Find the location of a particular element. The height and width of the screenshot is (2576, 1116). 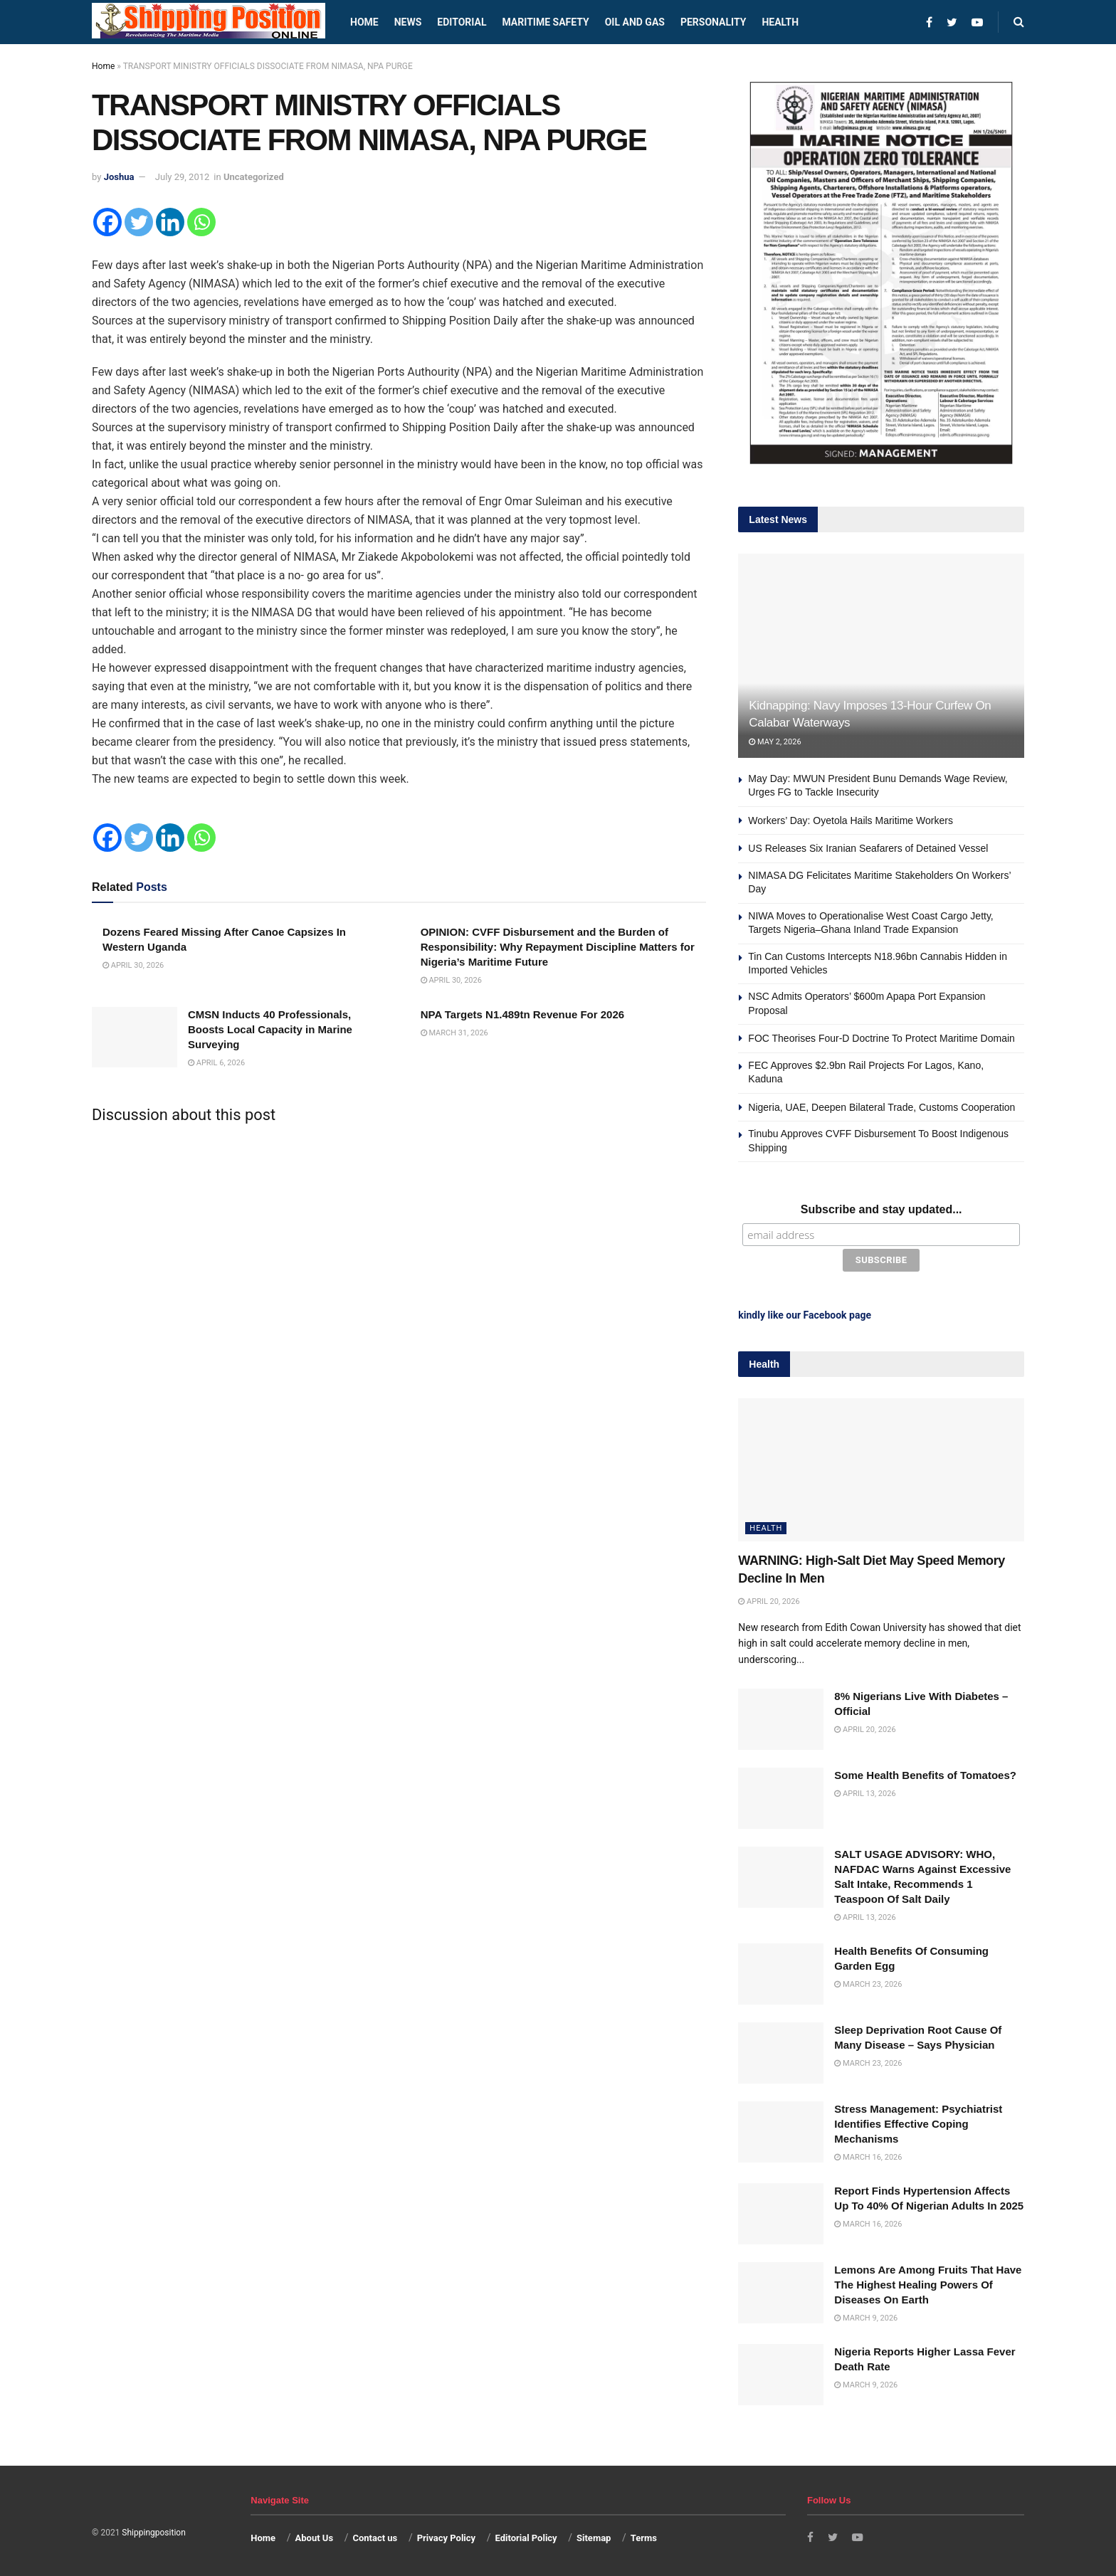

US Releases Six Iranian Seafarers of Detained Vessel is located at coordinates (868, 848).